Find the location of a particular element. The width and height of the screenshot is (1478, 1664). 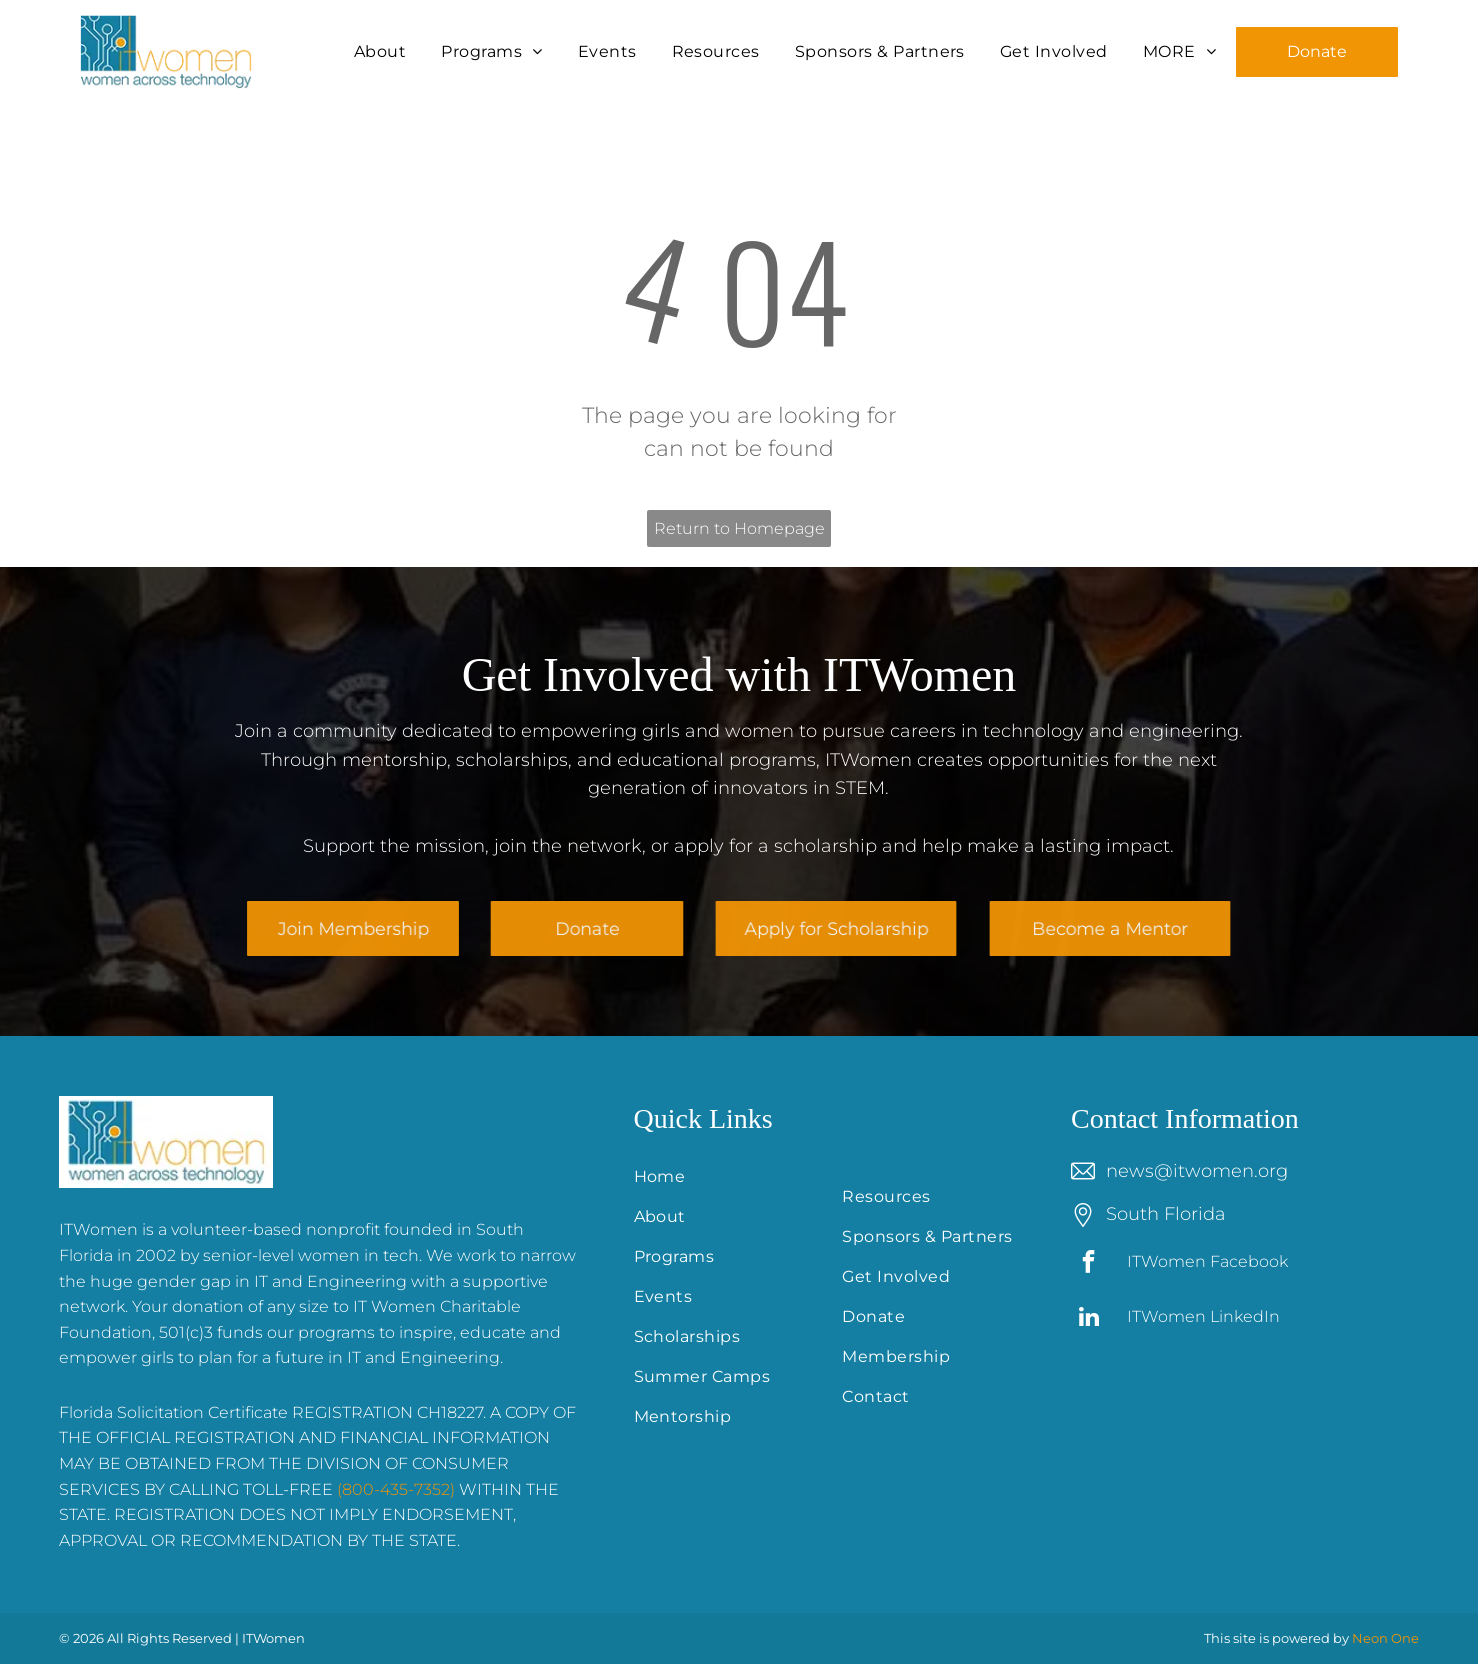

[menuitem] is located at coordinates (382, 52).